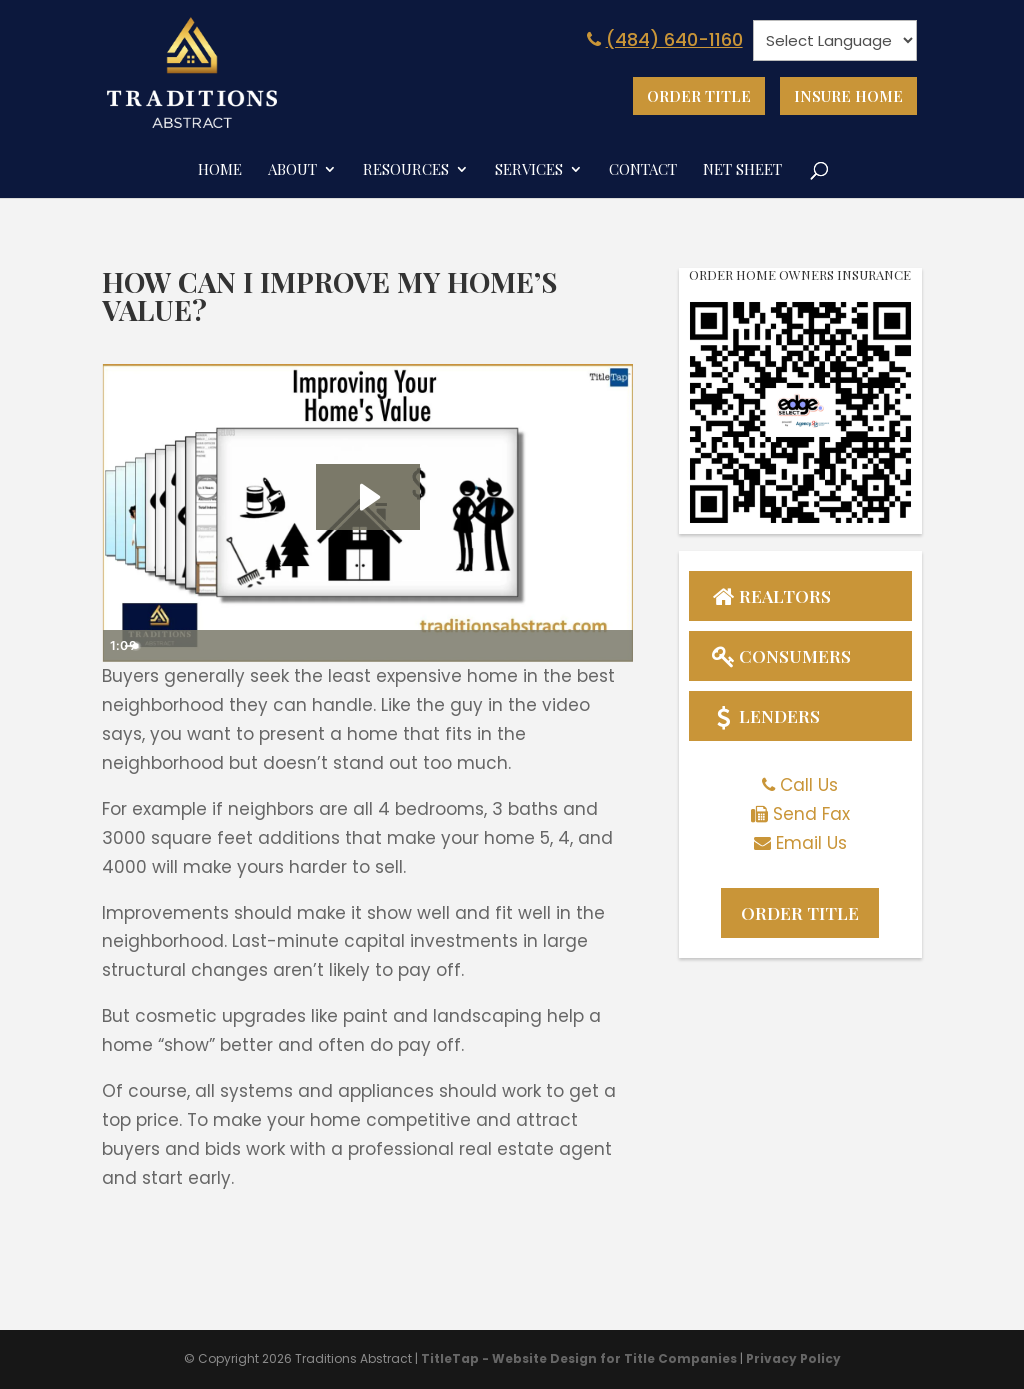 The height and width of the screenshot is (1389, 1024). What do you see at coordinates (220, 169) in the screenshot?
I see `Home` at bounding box center [220, 169].